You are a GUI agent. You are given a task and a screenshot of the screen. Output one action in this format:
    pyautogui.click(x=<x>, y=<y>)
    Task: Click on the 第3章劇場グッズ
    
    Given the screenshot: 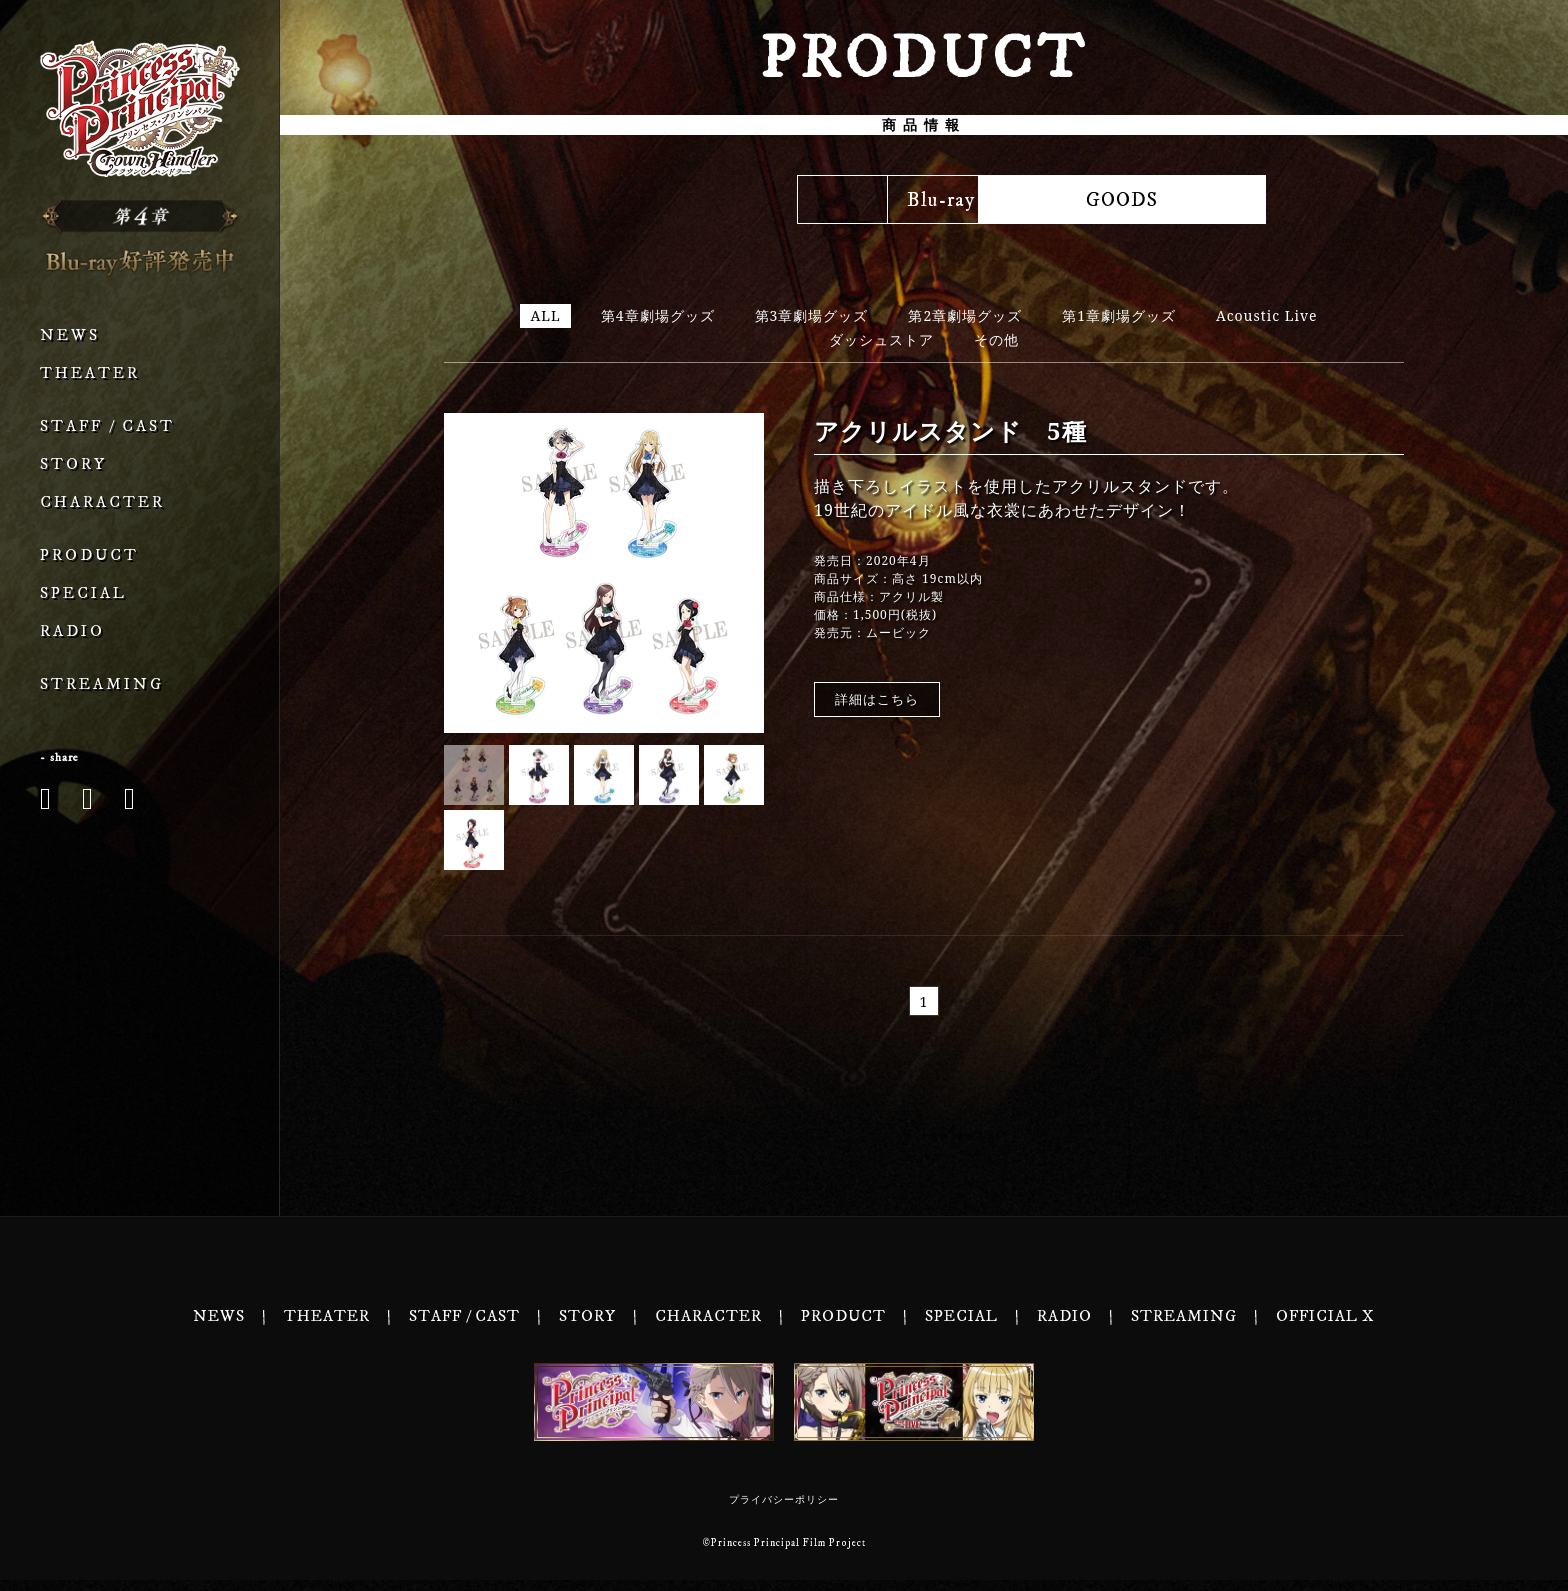 What is the action you would take?
    pyautogui.click(x=812, y=316)
    